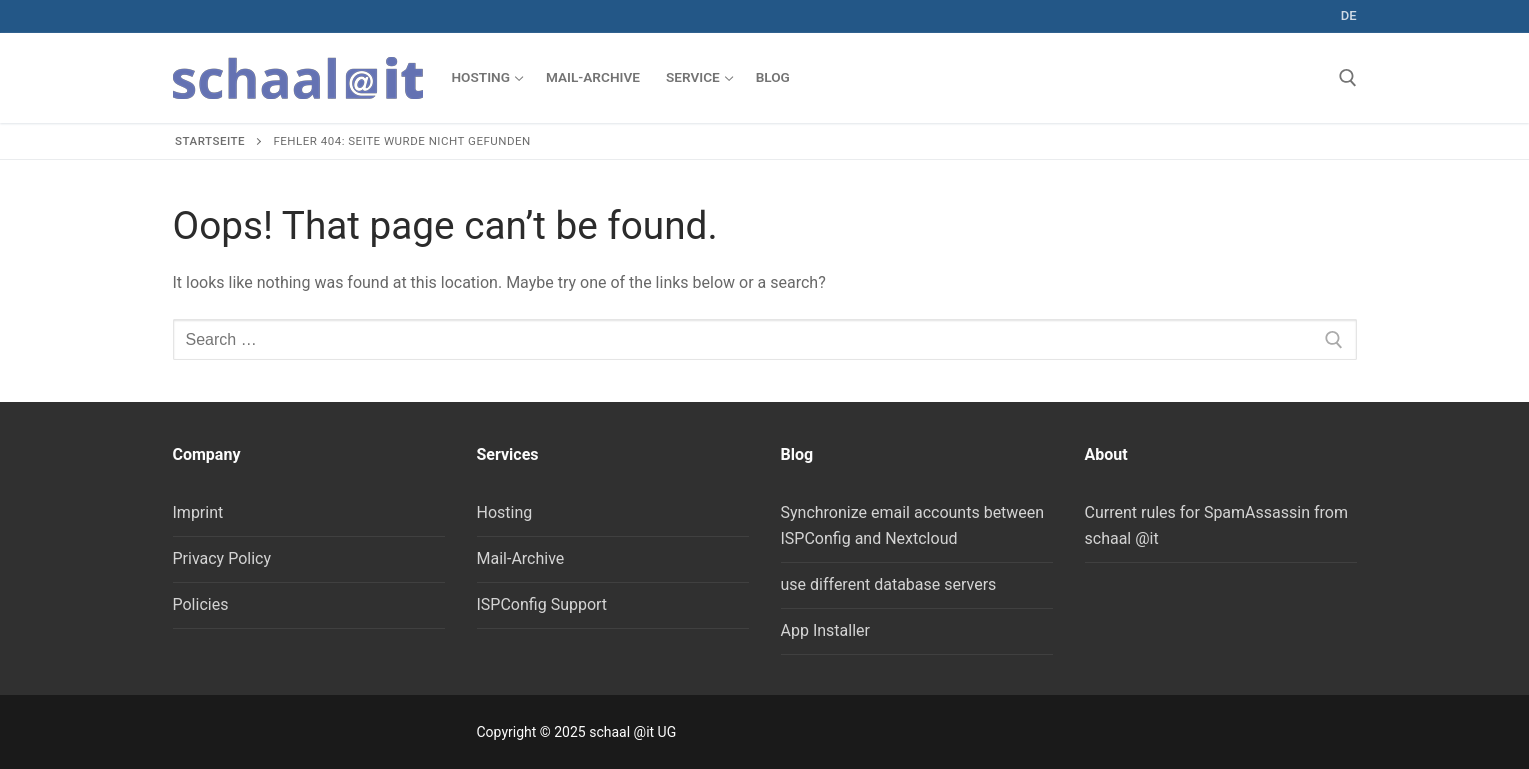 The image size is (1529, 769). What do you see at coordinates (521, 558) in the screenshot?
I see `Mail-Archive` at bounding box center [521, 558].